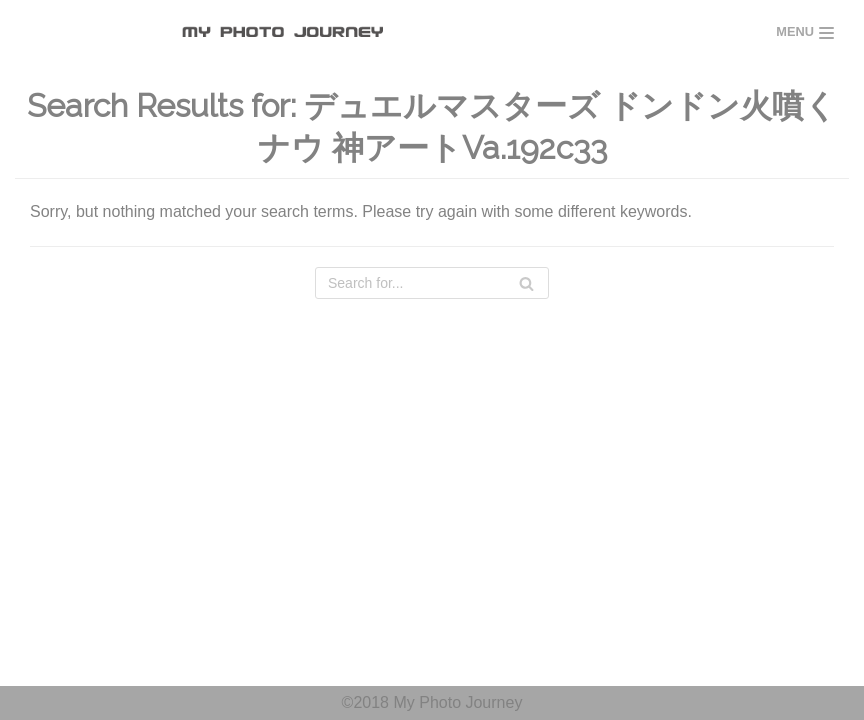 The height and width of the screenshot is (720, 864). What do you see at coordinates (288, 32) in the screenshot?
I see `[MY PHOTO JOURNEY]` at bounding box center [288, 32].